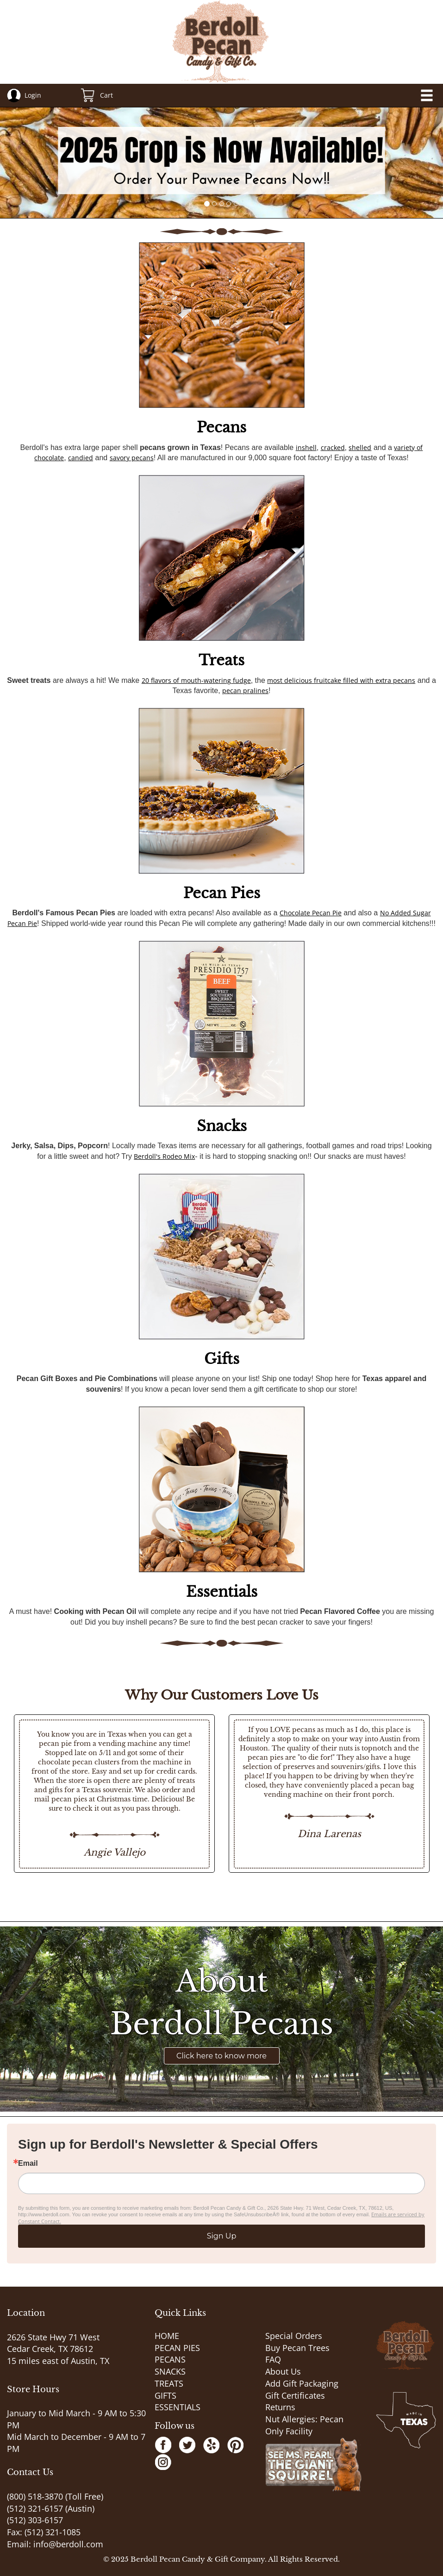 The width and height of the screenshot is (443, 2576). Describe the element at coordinates (283, 2371) in the screenshot. I see `About Us` at that location.